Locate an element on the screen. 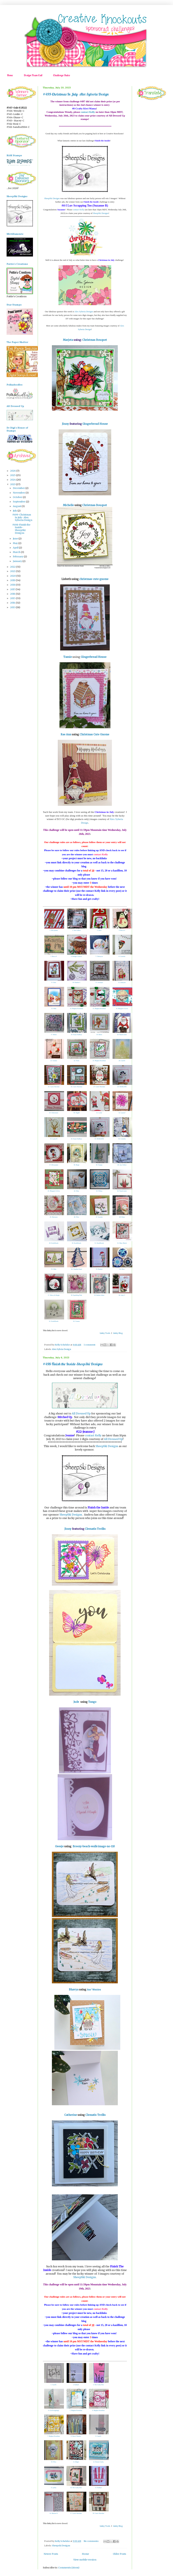 The image size is (173, 2576). 9. CarolG is located at coordinates (98, 2436).